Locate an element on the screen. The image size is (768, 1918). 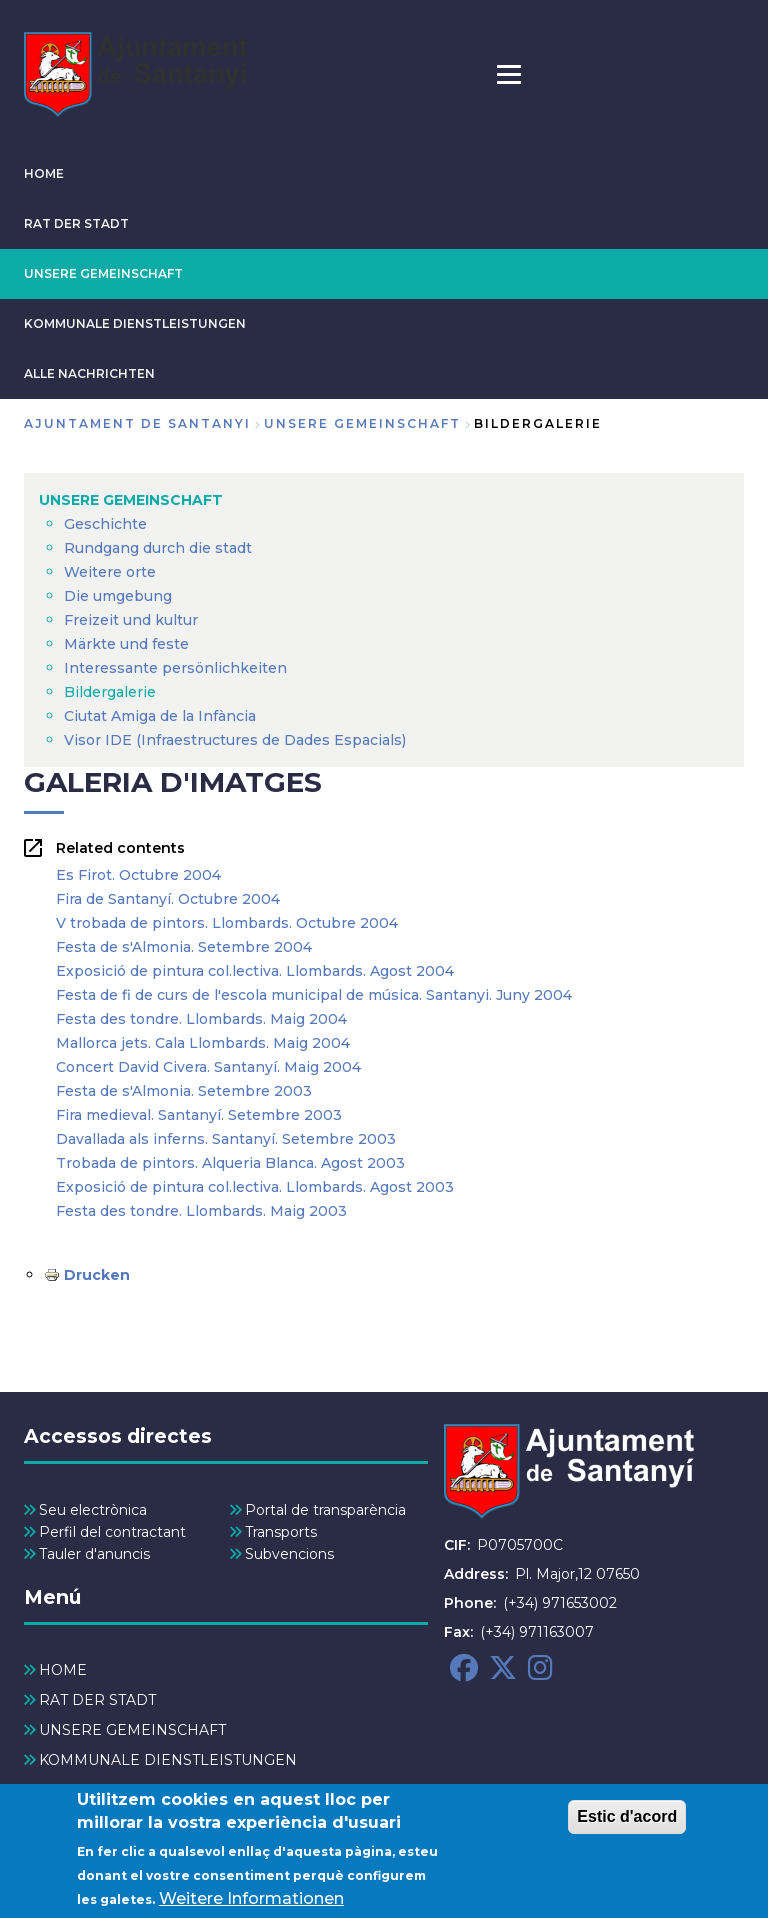
Portal de transparència [menuitem] is located at coordinates (325, 1510).